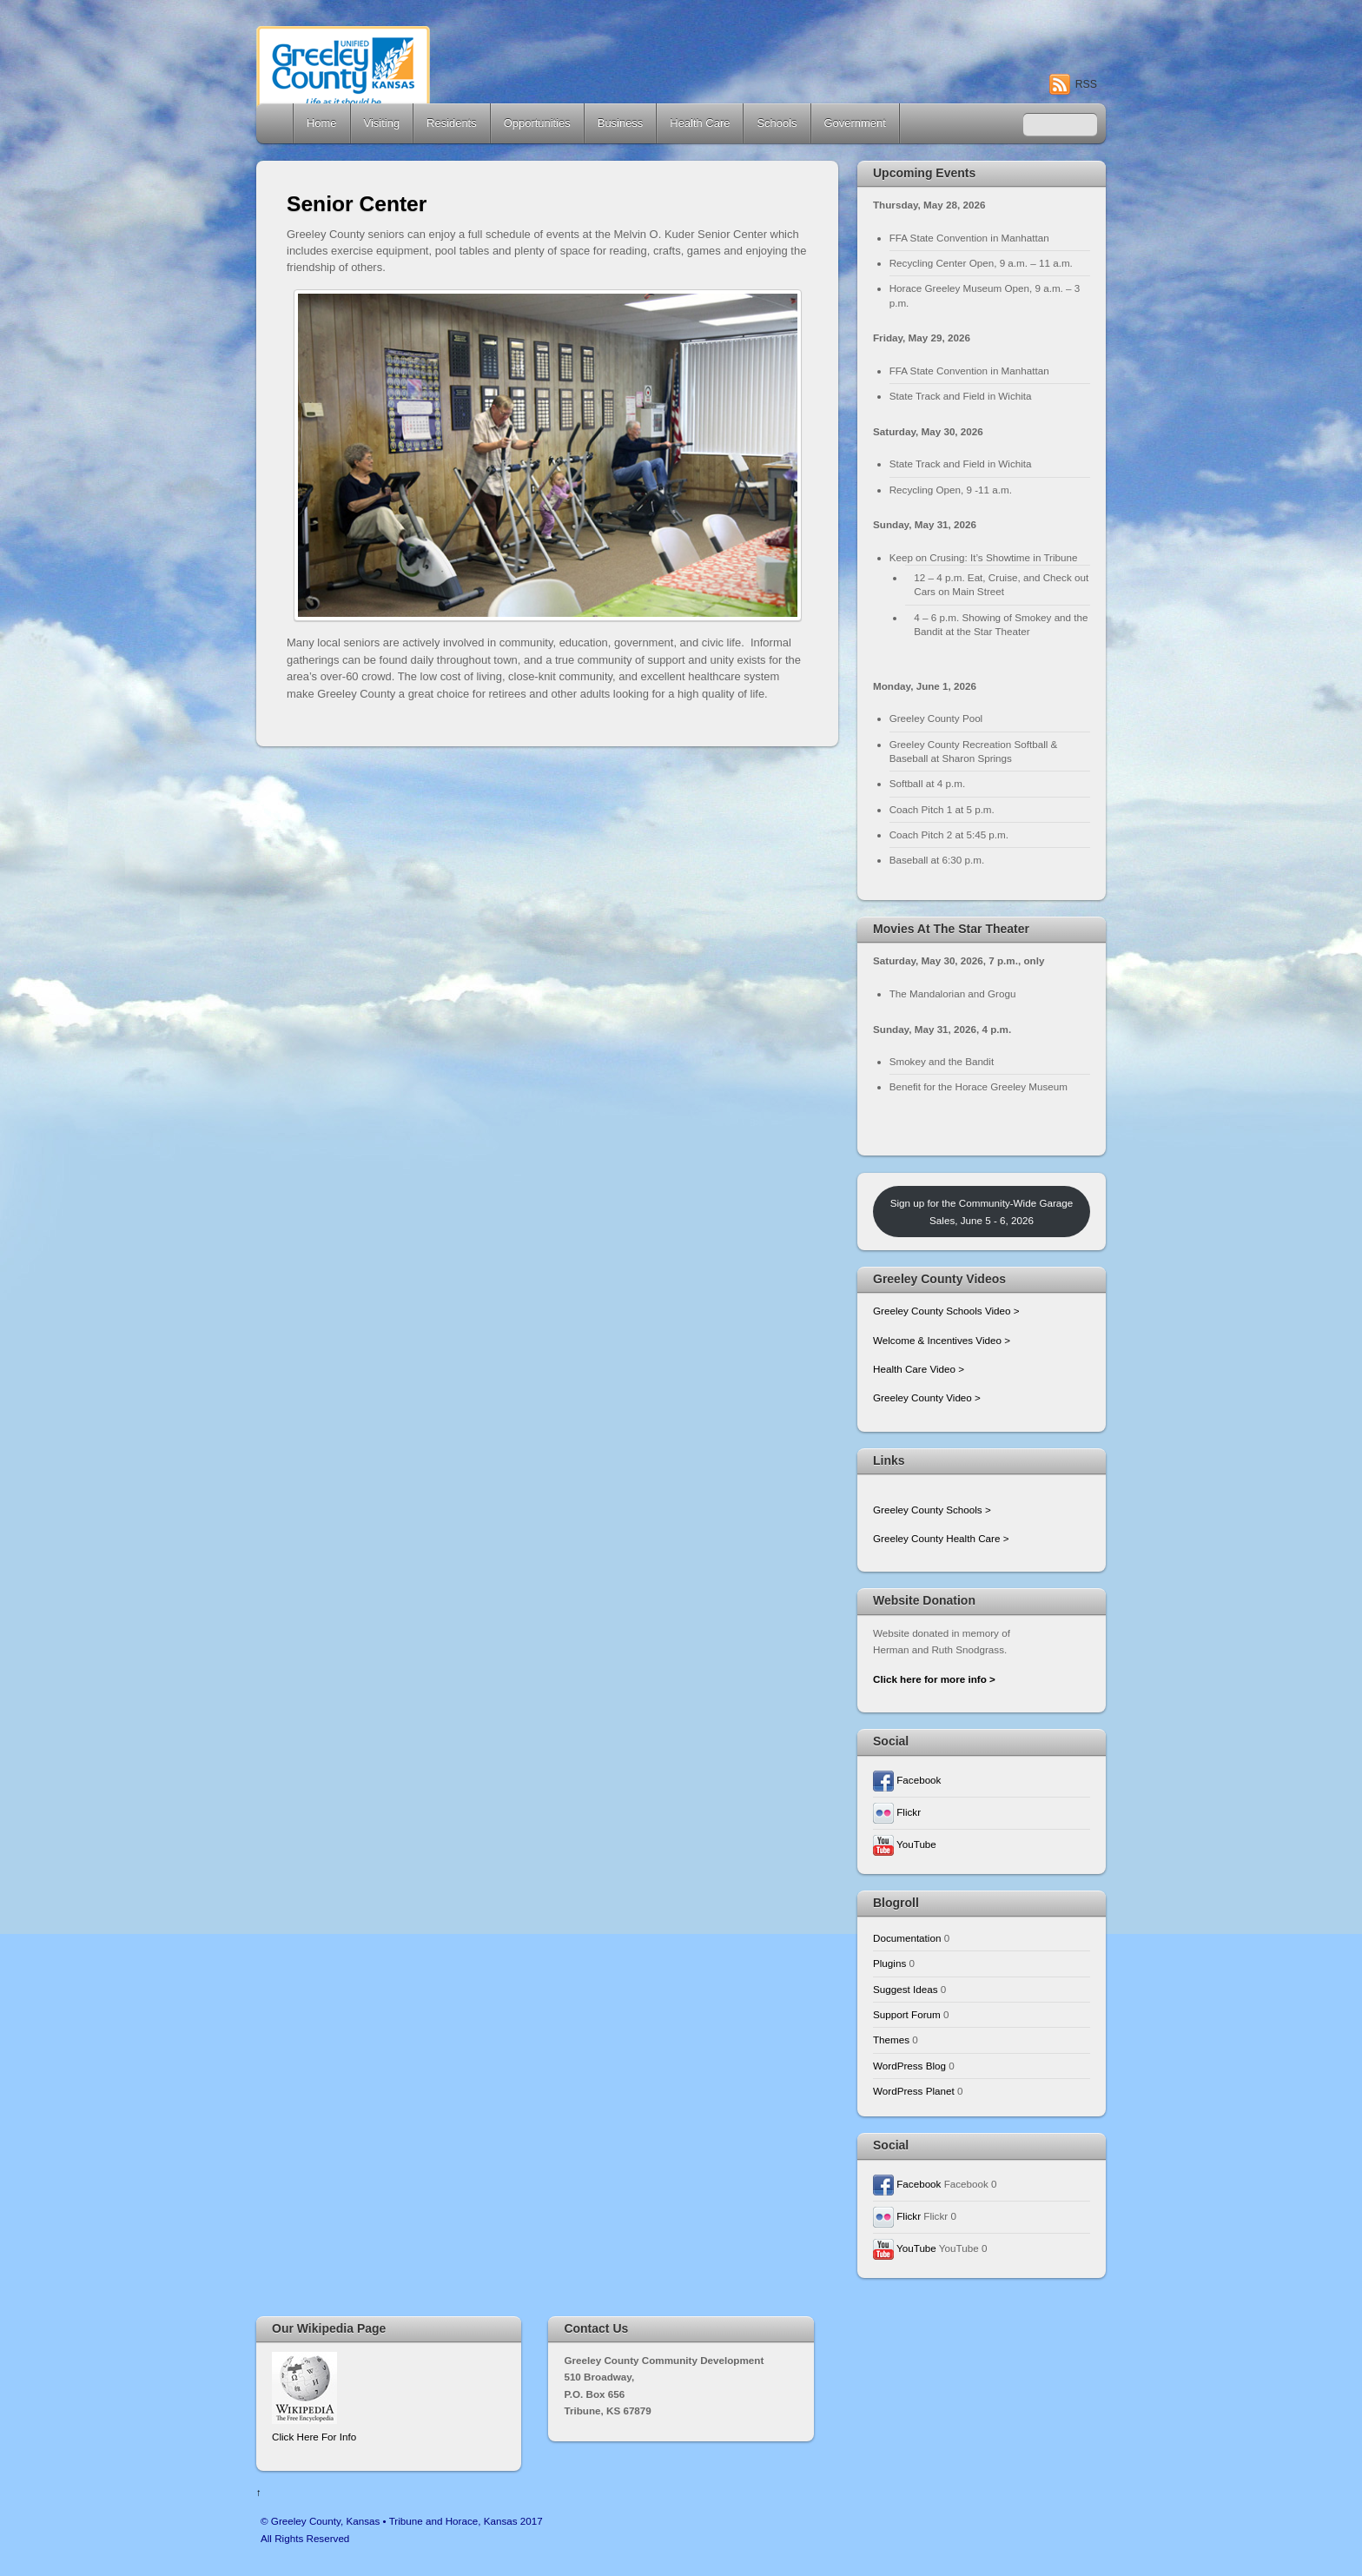 This screenshot has width=1362, height=2576. What do you see at coordinates (946, 1310) in the screenshot?
I see `Greeley County Schools Video >` at bounding box center [946, 1310].